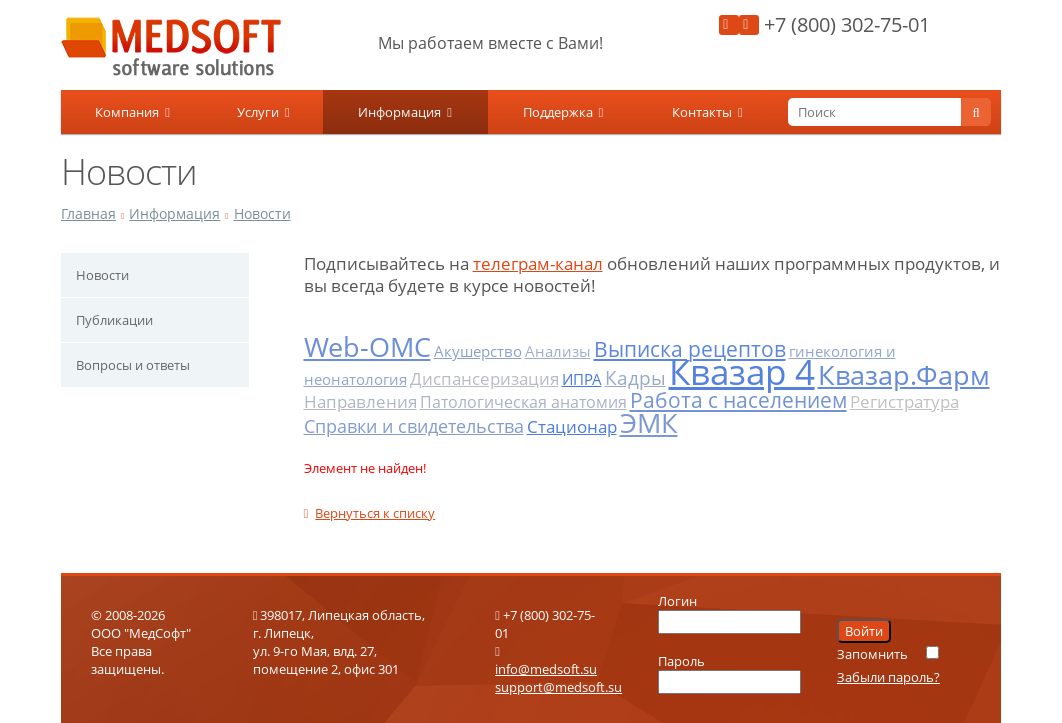  I want to click on Главная, so click(88, 213).